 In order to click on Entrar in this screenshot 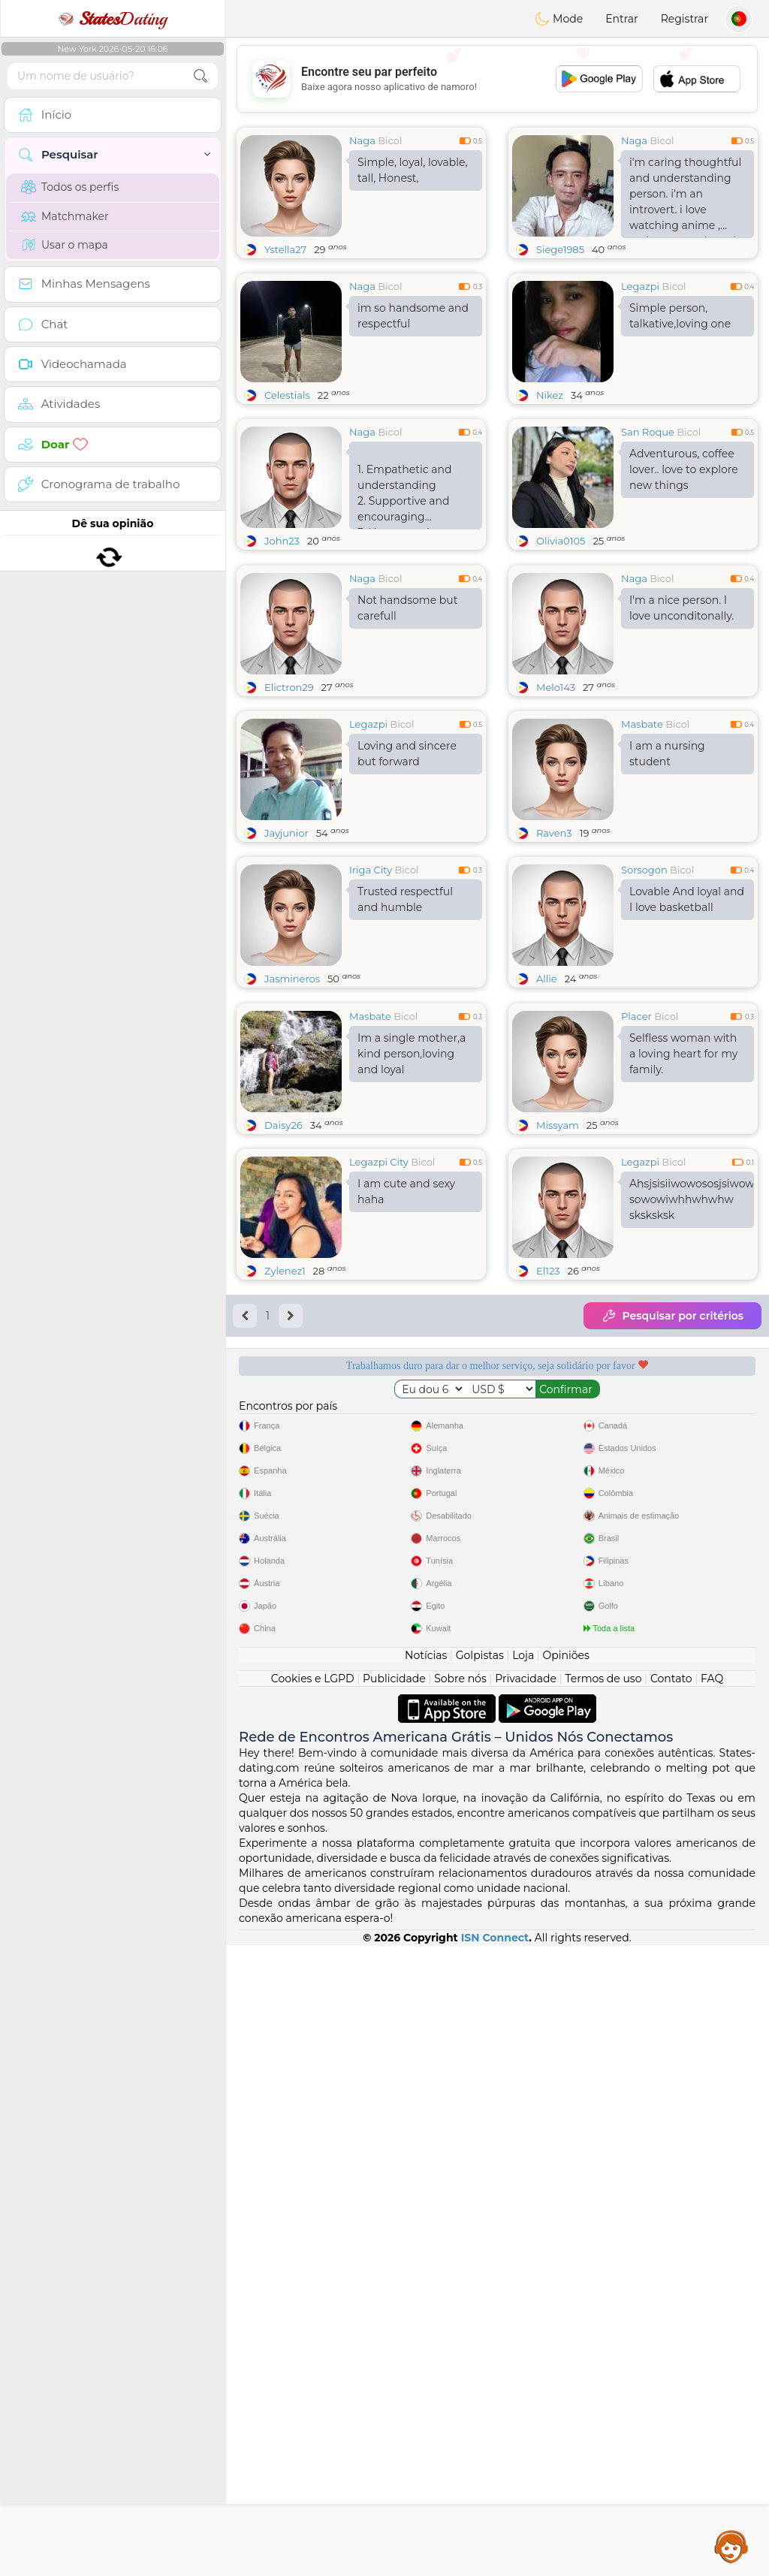, I will do `click(621, 19)`.